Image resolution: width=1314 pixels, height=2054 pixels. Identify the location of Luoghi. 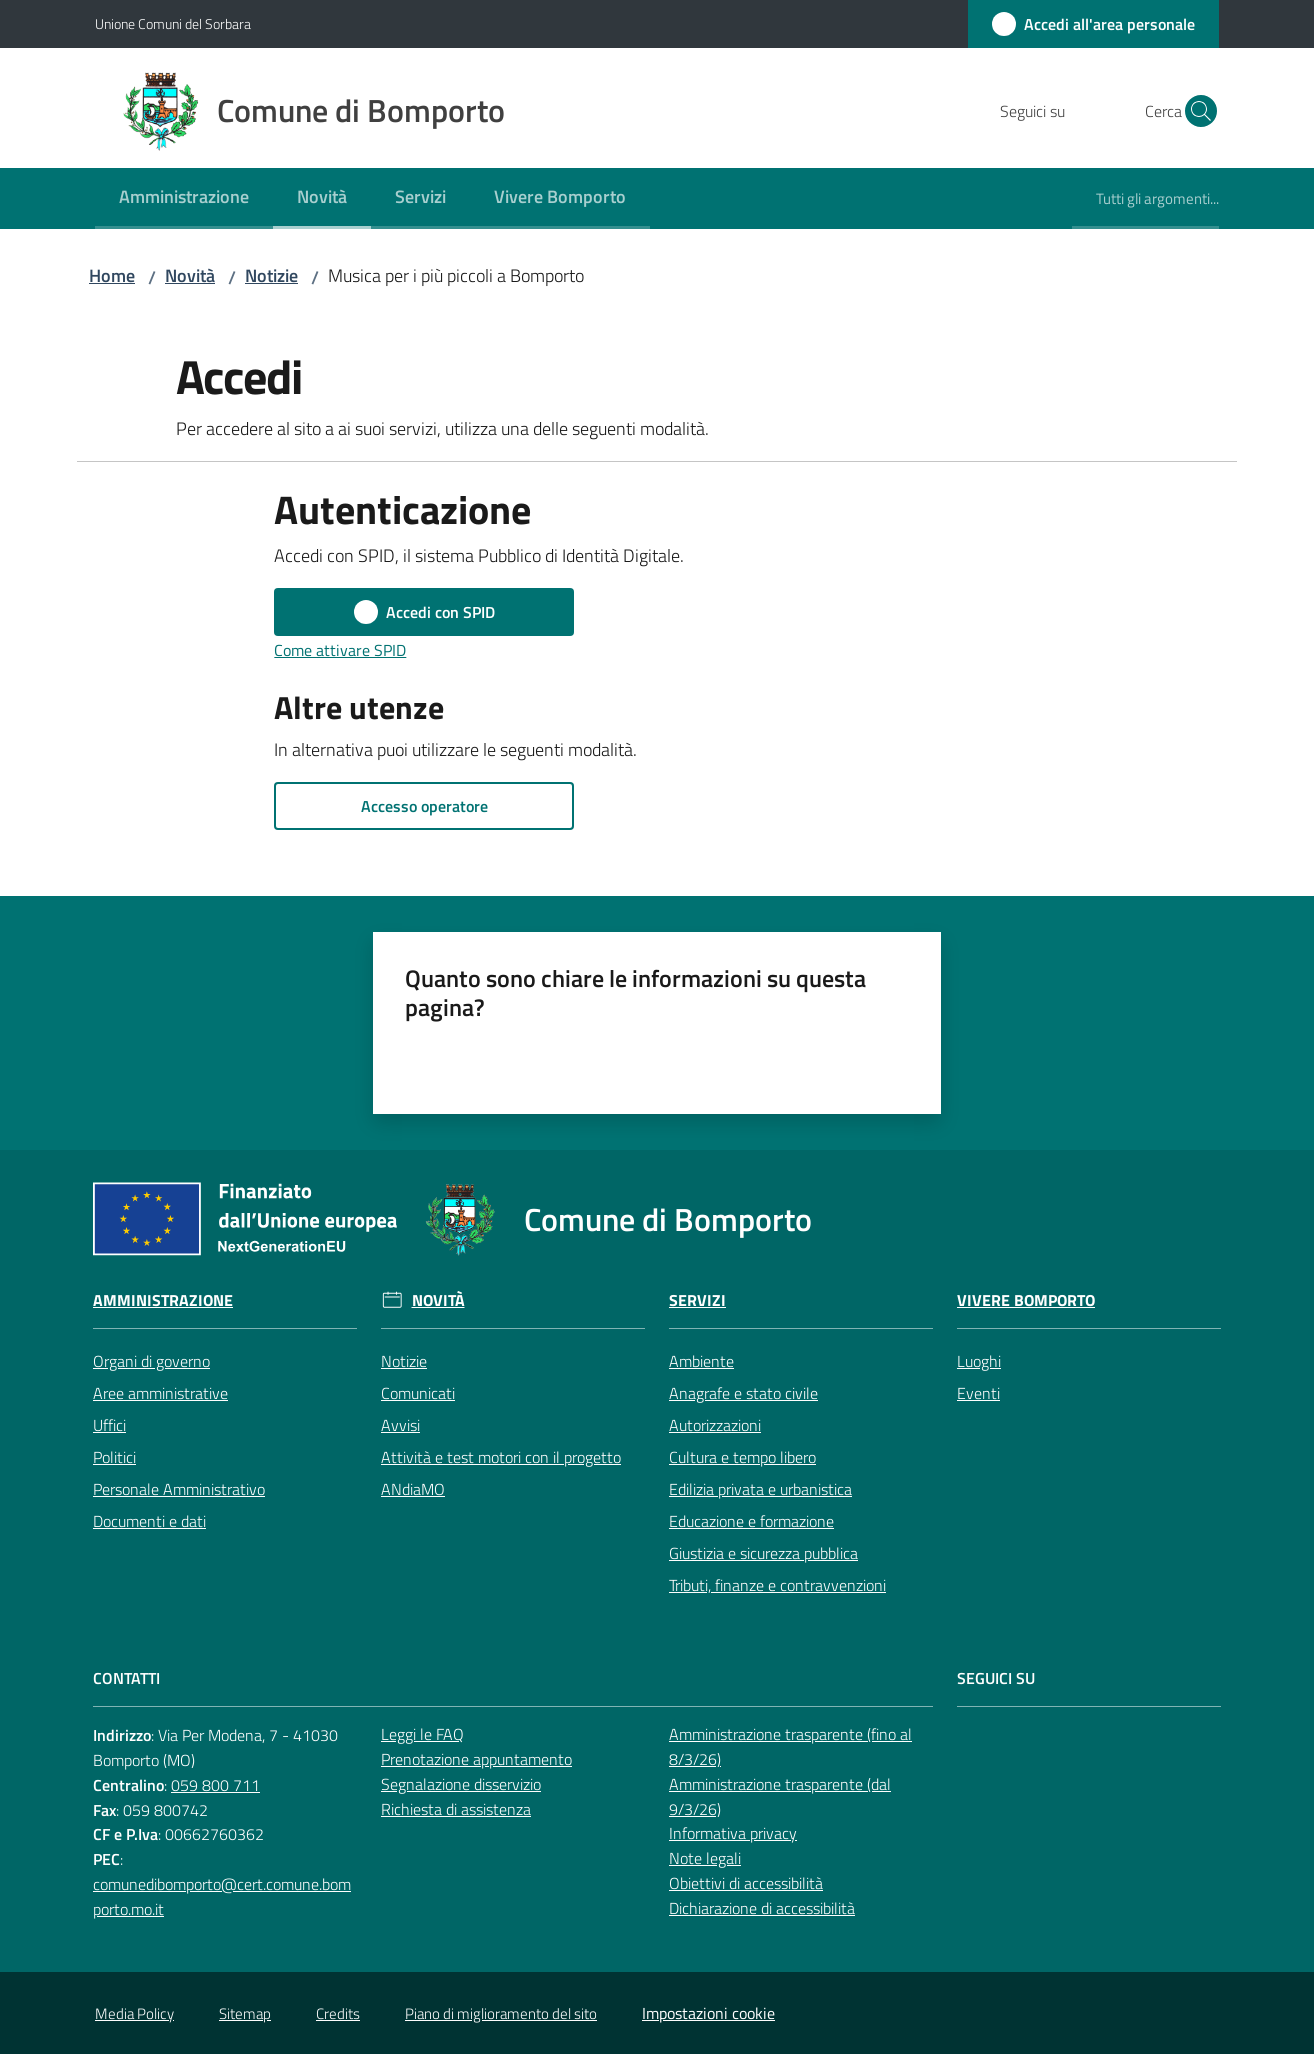
(979, 1361).